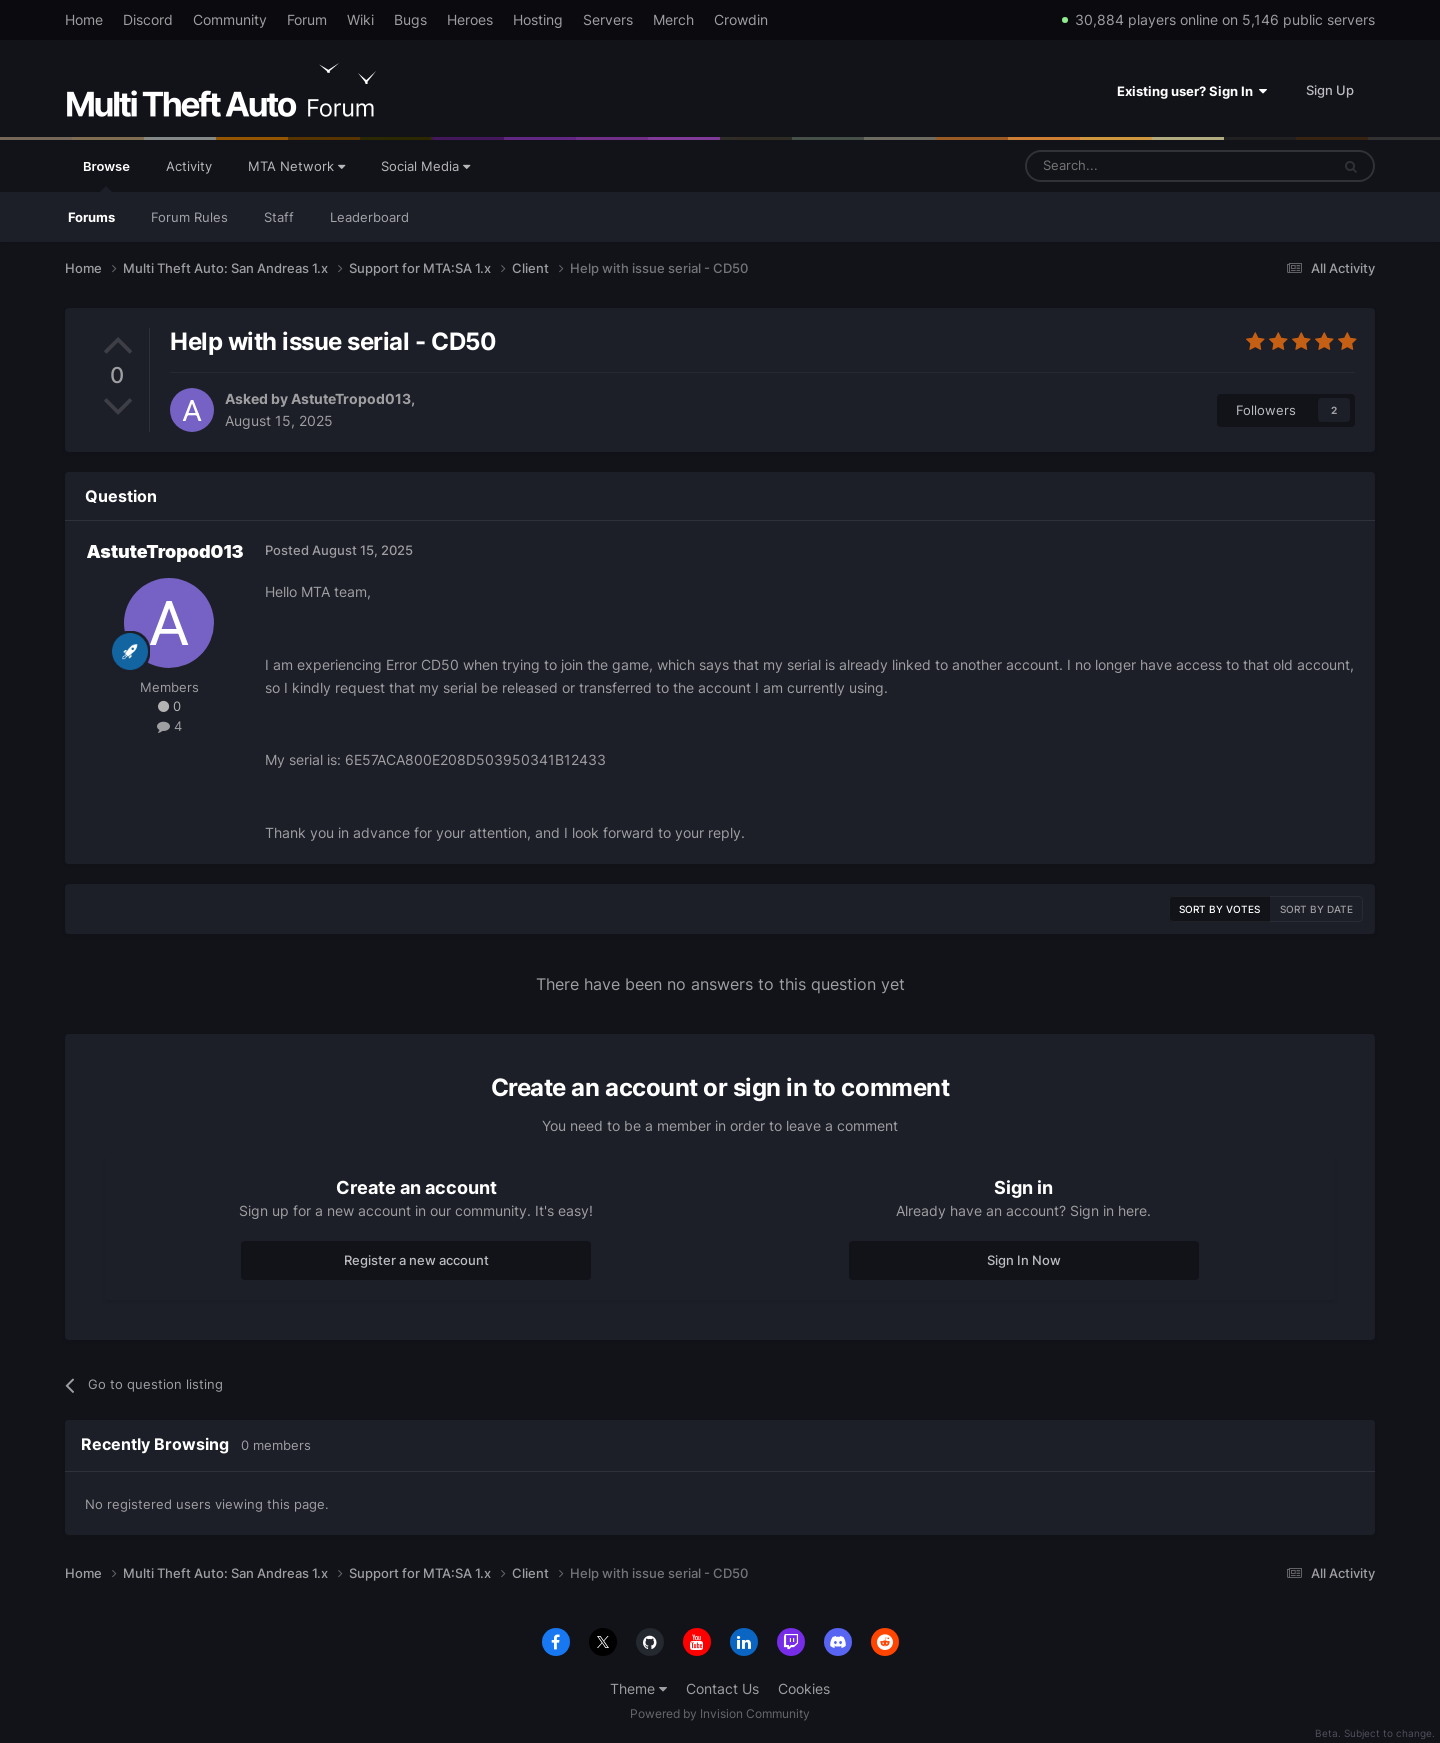  What do you see at coordinates (470, 19) in the screenshot?
I see `Heroes` at bounding box center [470, 19].